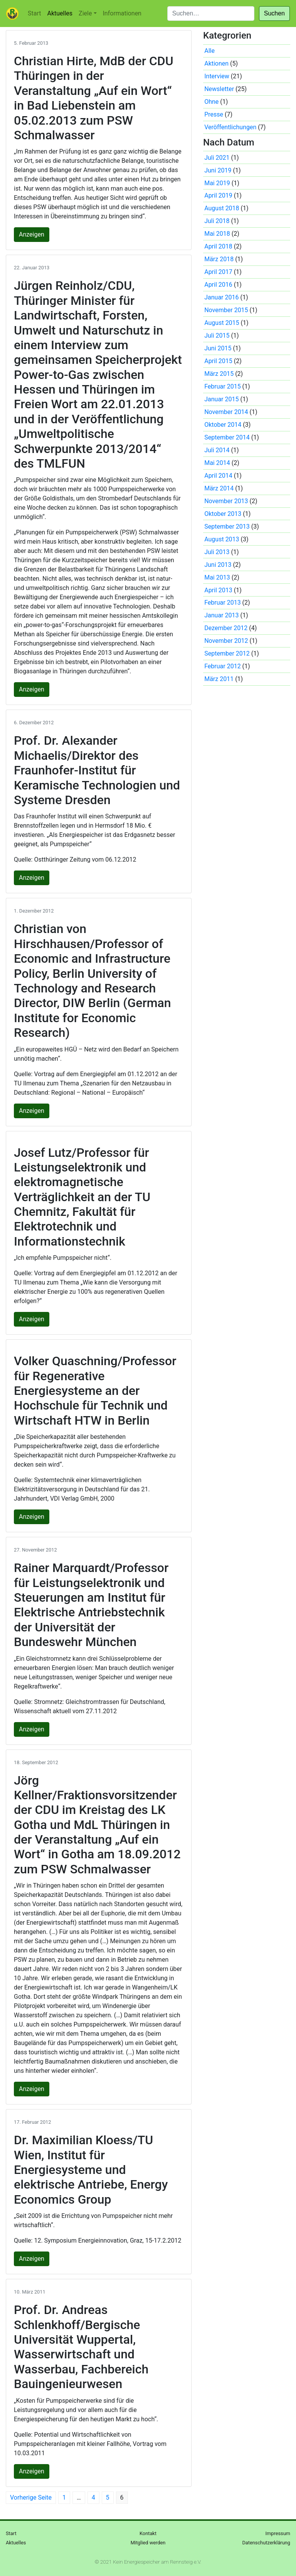 This screenshot has width=296, height=2576. What do you see at coordinates (213, 114) in the screenshot?
I see `Presse` at bounding box center [213, 114].